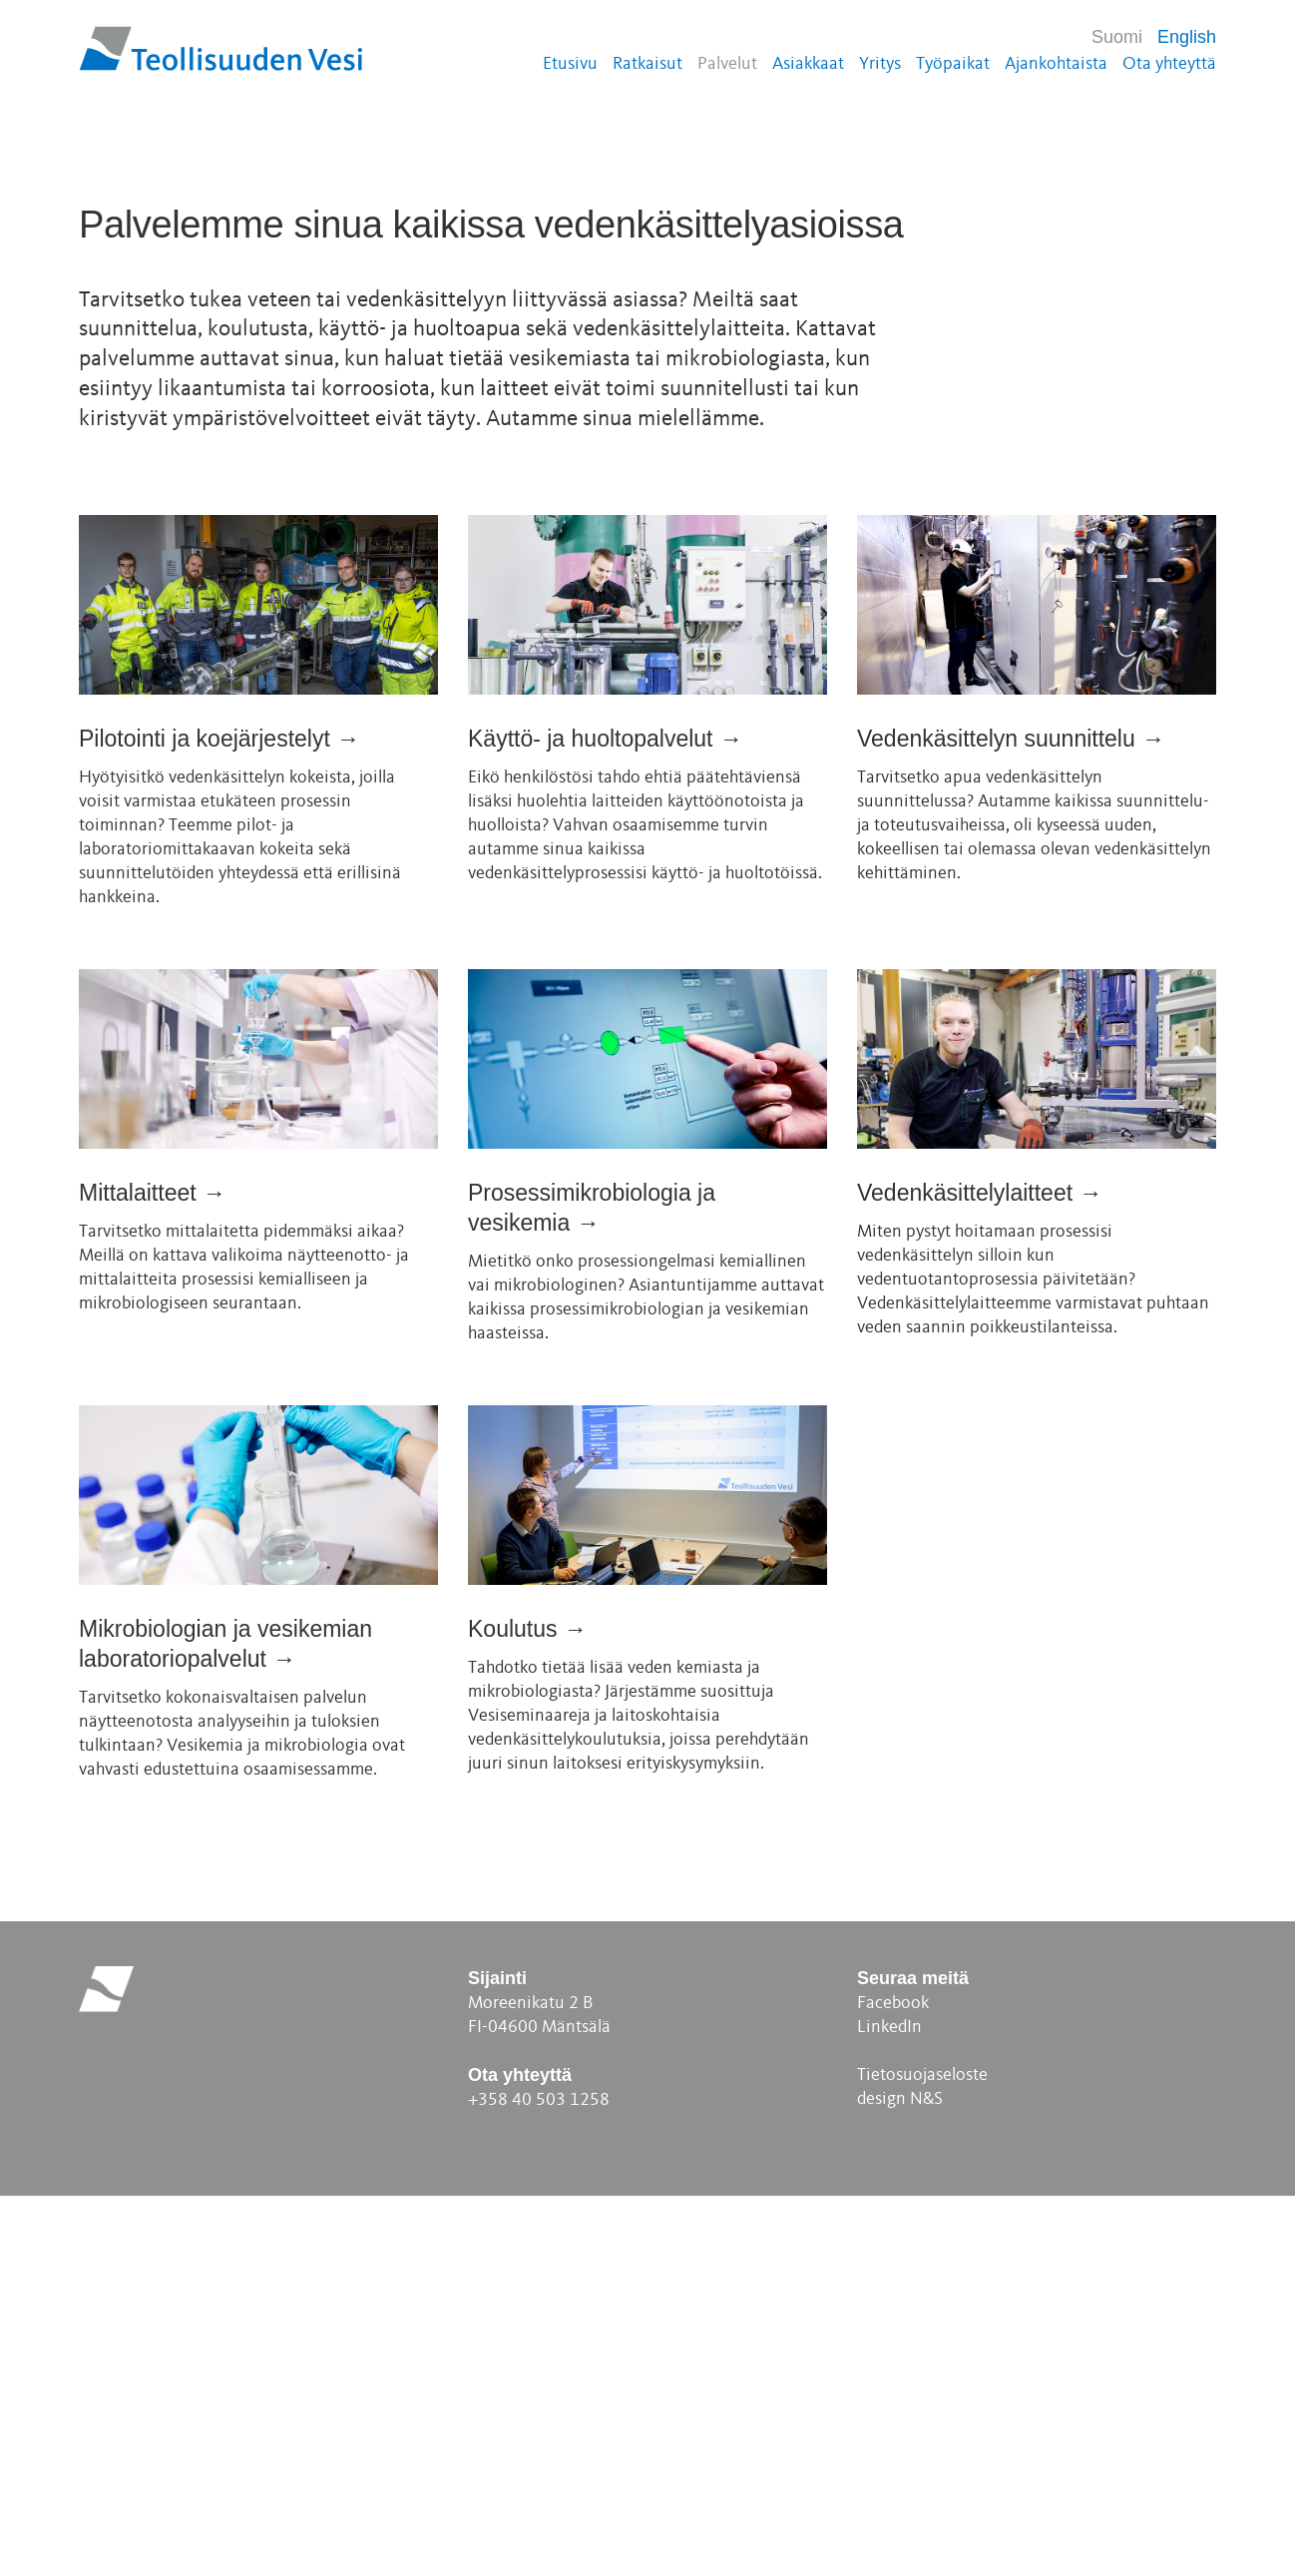  Describe the element at coordinates (889, 2407) in the screenshot. I see `LinkedIn` at that location.